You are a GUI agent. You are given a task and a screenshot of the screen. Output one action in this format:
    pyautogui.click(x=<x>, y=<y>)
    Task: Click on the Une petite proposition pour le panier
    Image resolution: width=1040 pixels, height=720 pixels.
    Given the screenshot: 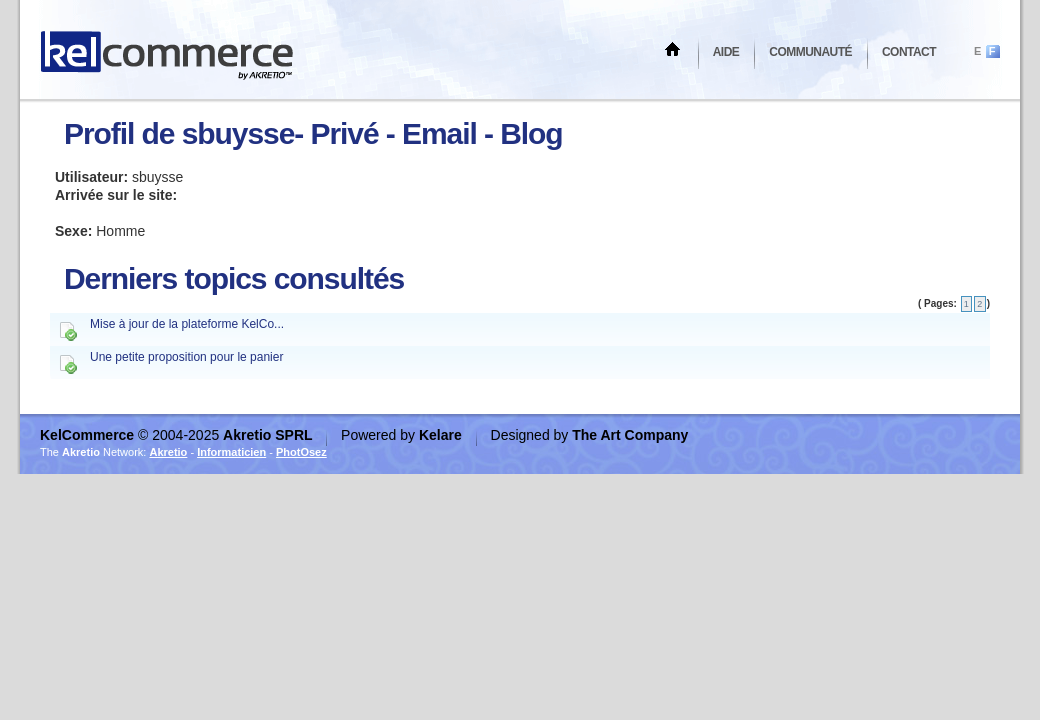 What is the action you would take?
    pyautogui.click(x=186, y=357)
    